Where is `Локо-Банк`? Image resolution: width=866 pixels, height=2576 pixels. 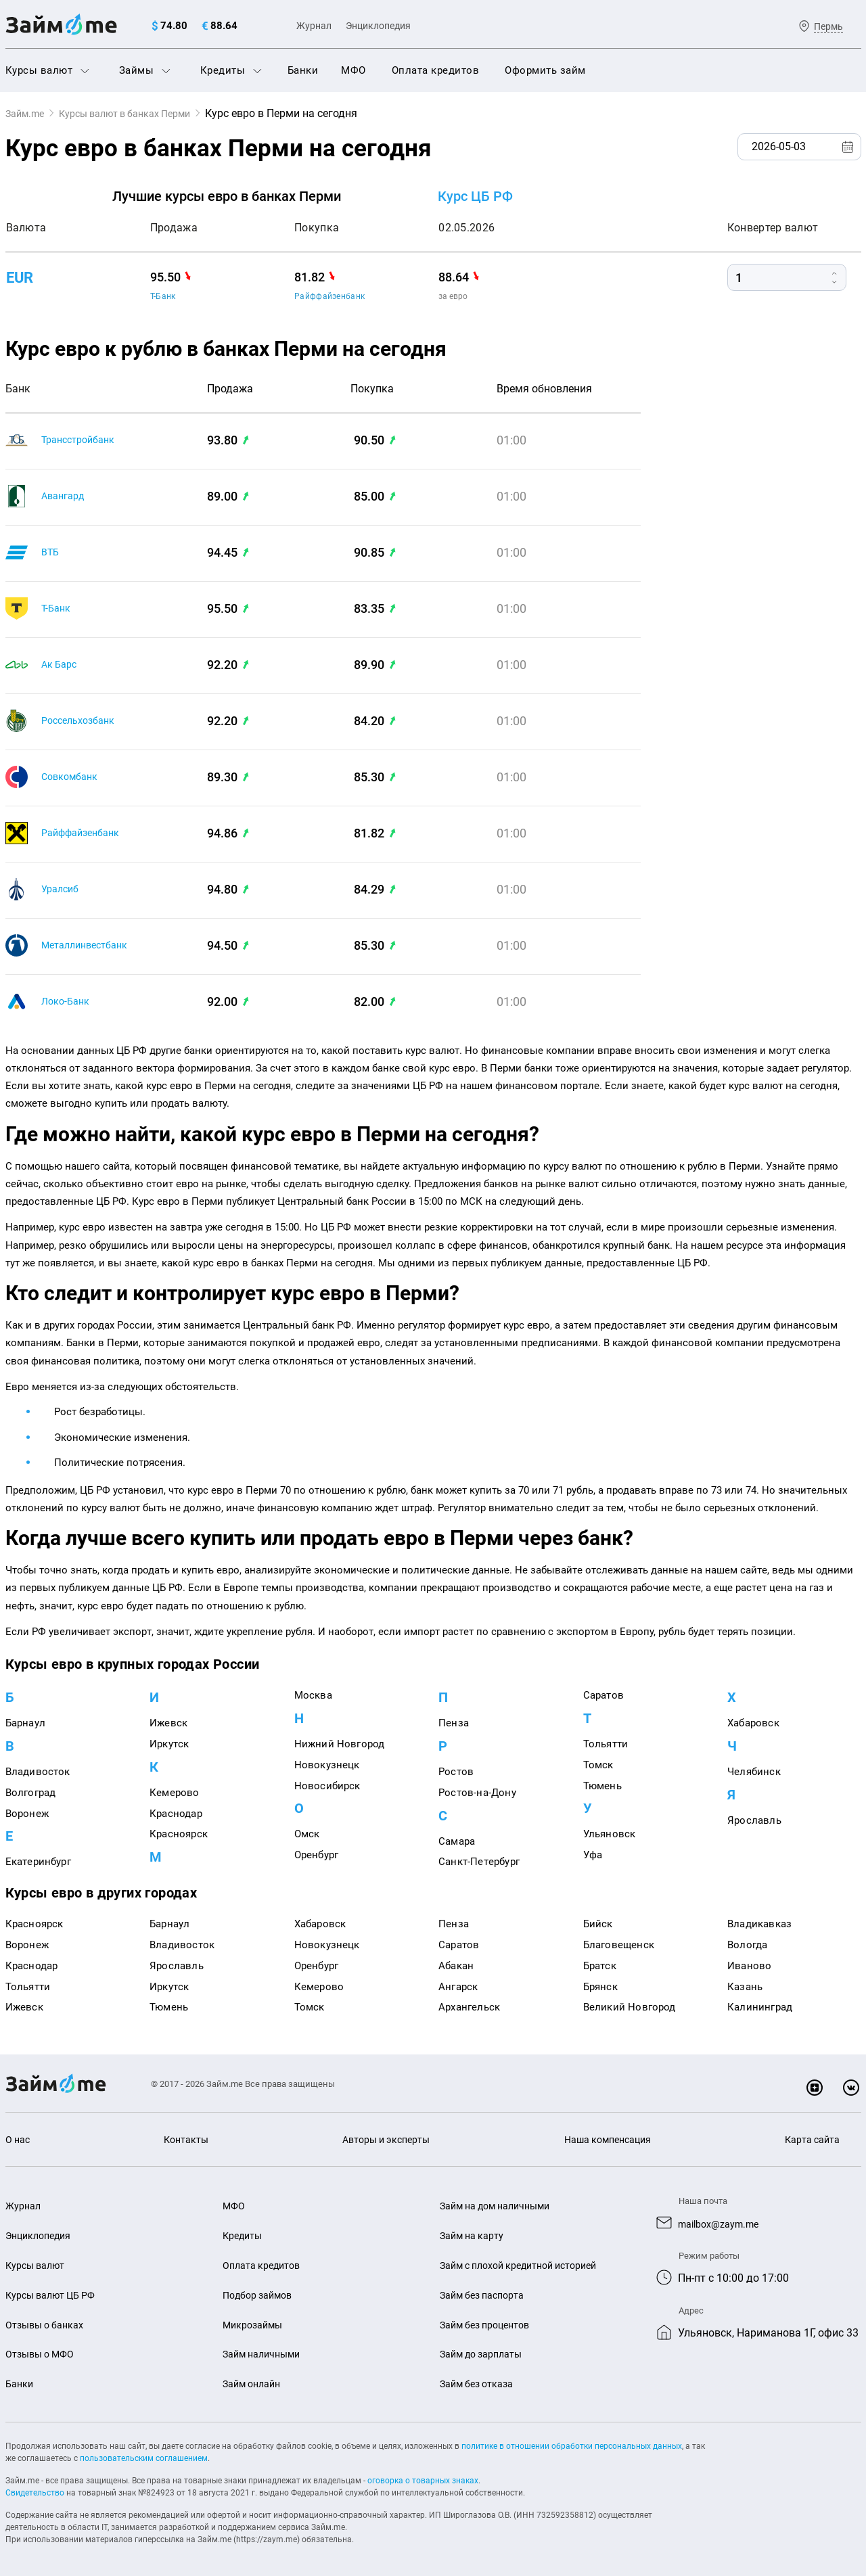
Локо-Банк is located at coordinates (68, 1001).